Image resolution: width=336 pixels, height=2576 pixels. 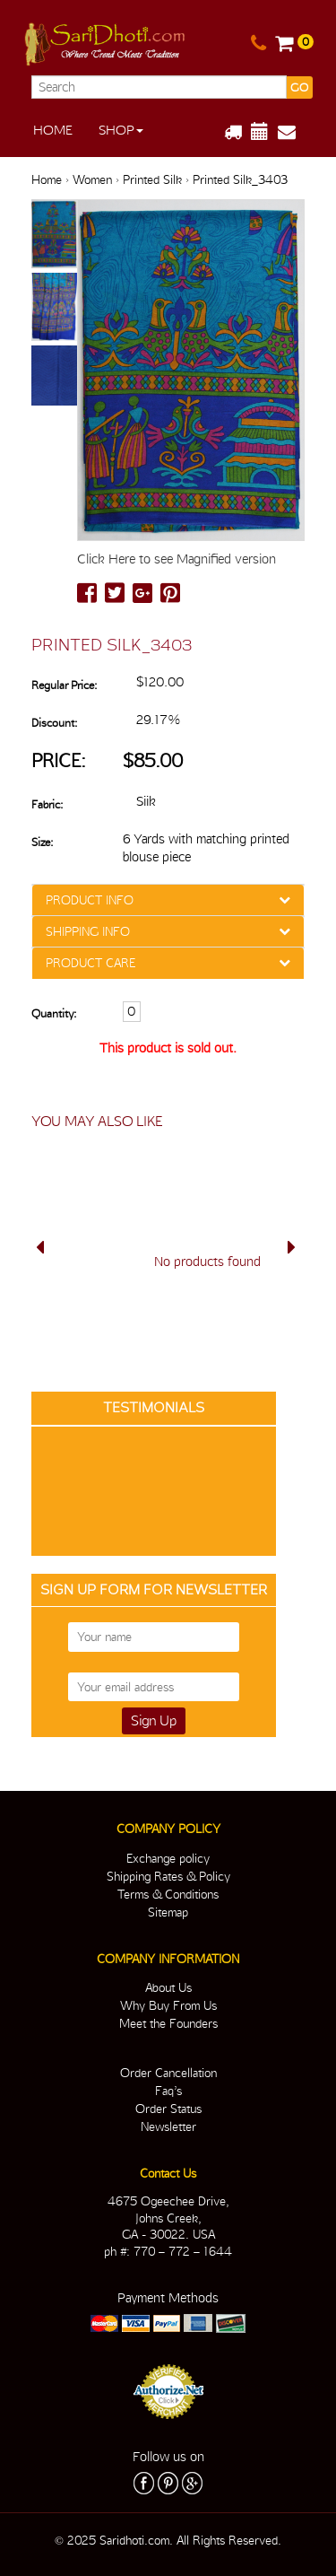 What do you see at coordinates (54, 722) in the screenshot?
I see `Discount:` at bounding box center [54, 722].